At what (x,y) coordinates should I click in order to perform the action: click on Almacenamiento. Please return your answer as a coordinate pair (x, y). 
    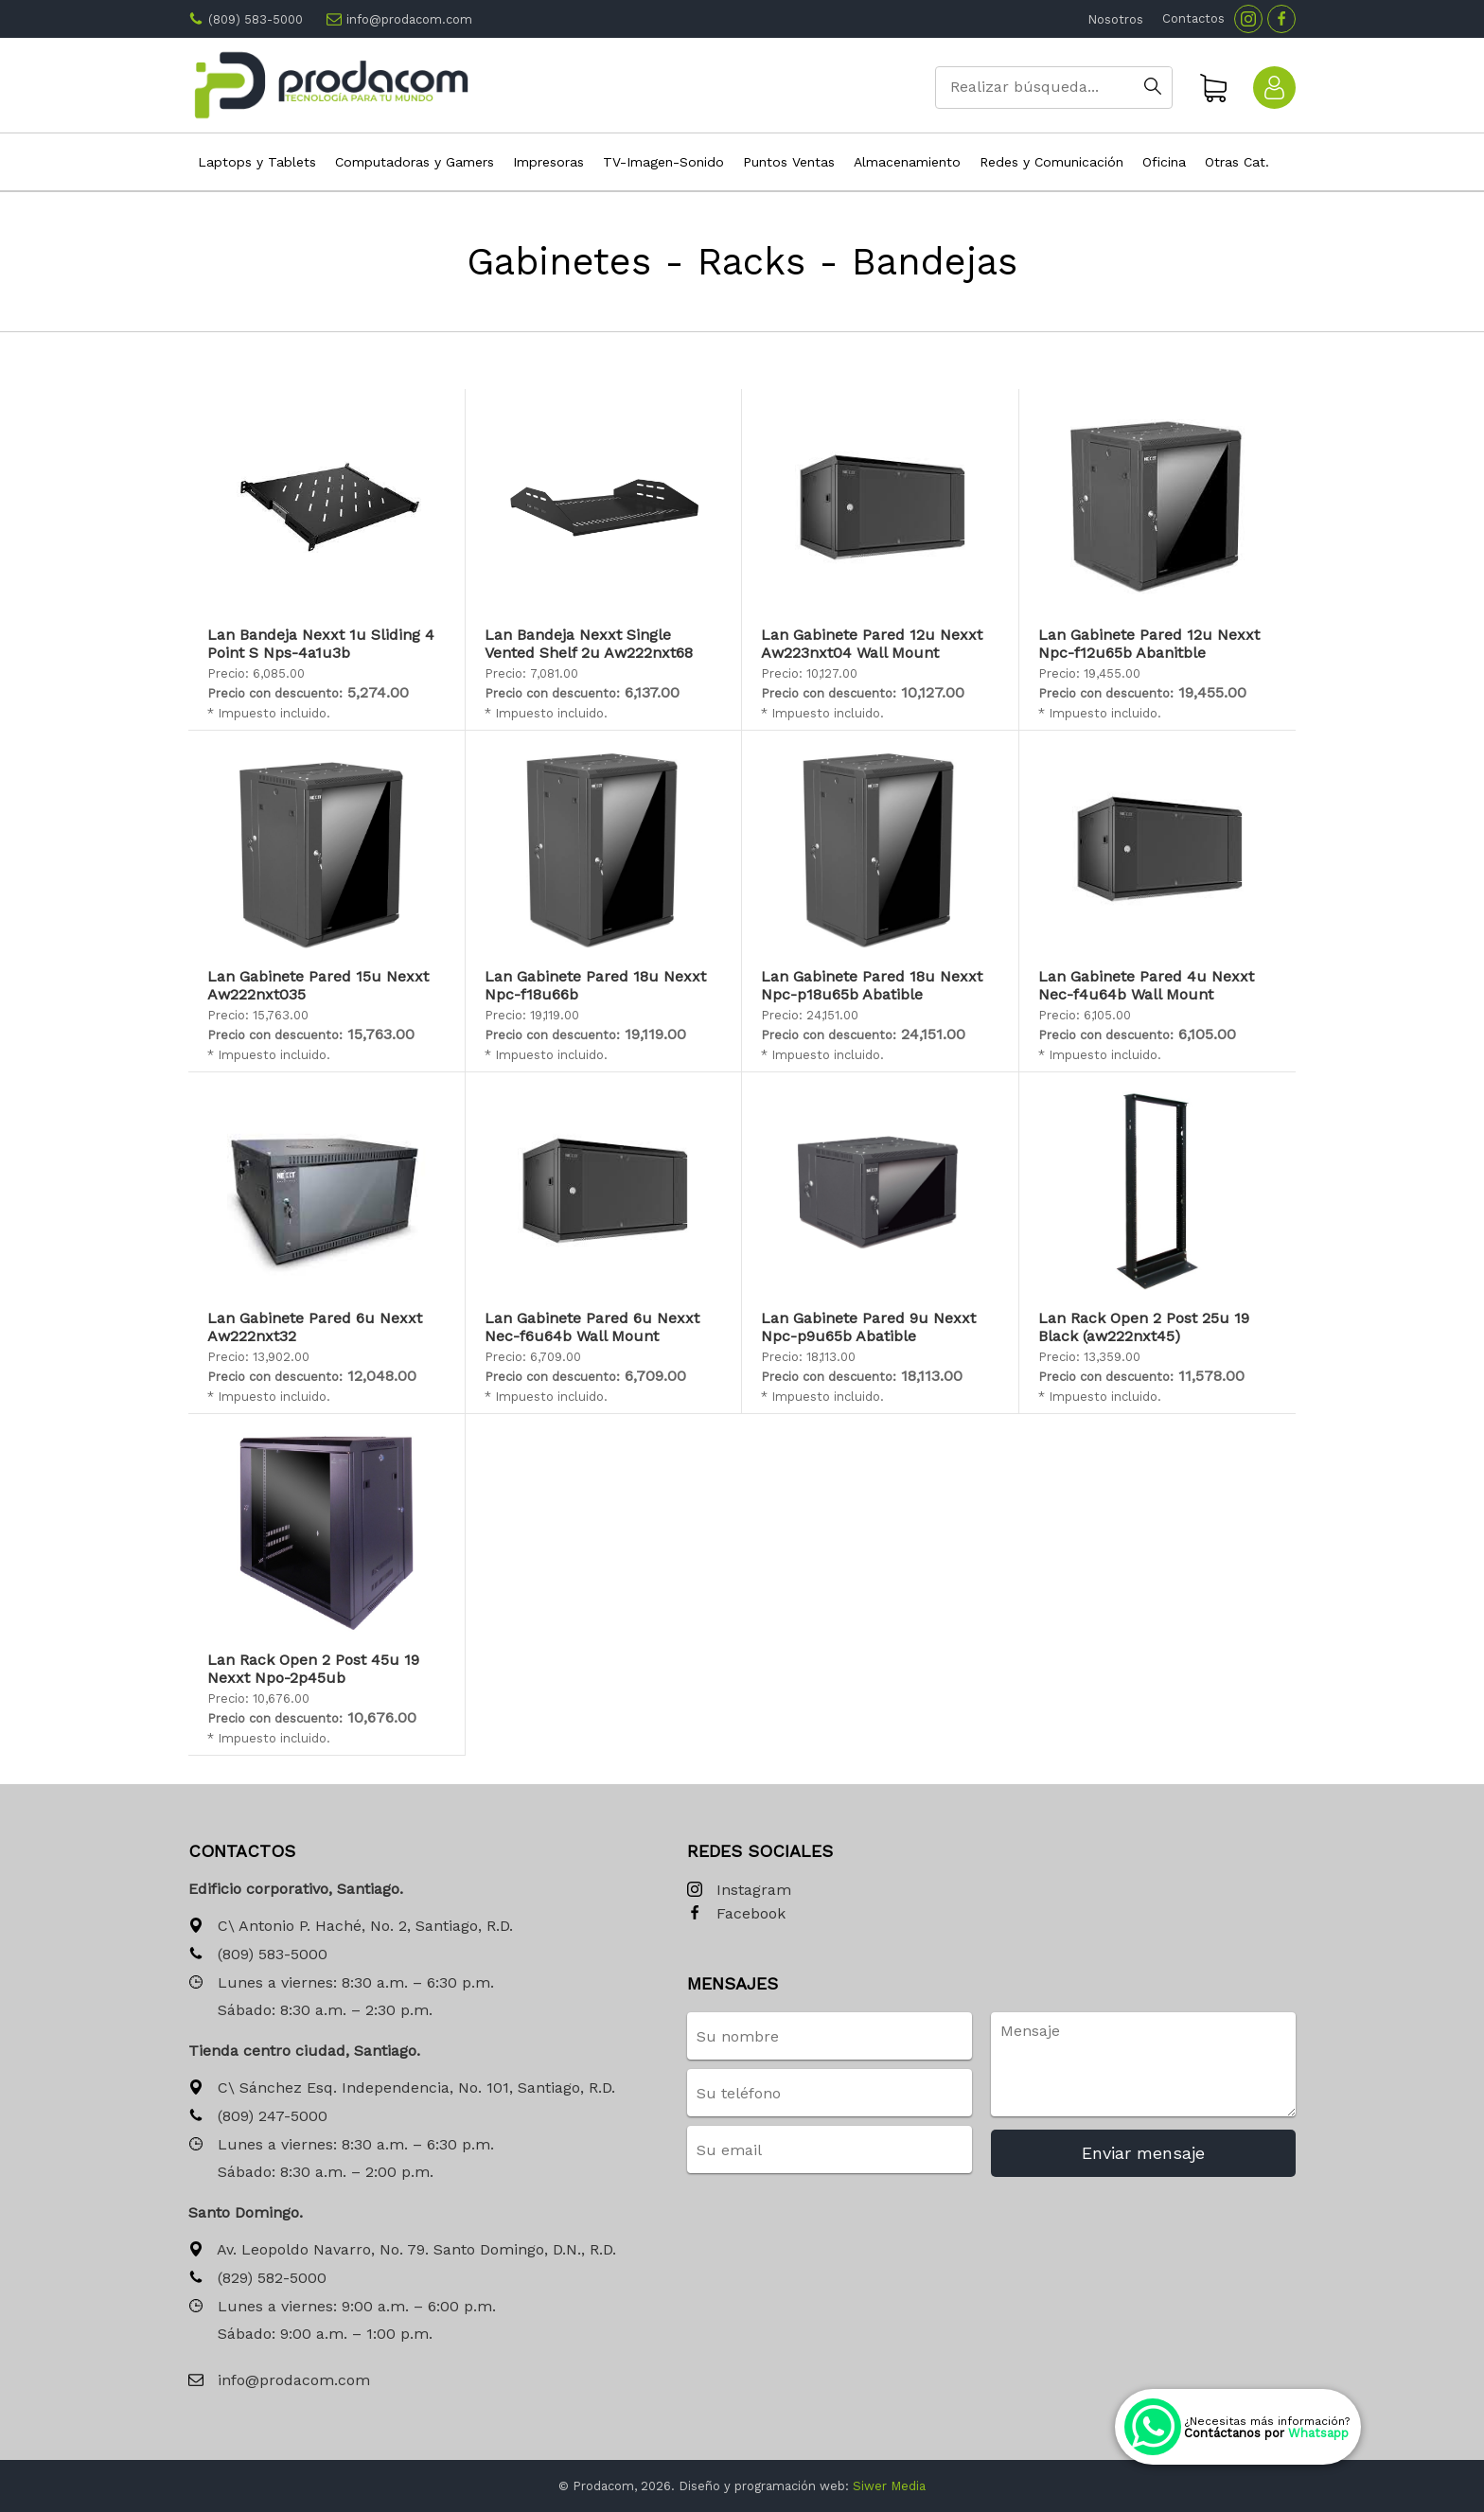
    Looking at the image, I should click on (907, 161).